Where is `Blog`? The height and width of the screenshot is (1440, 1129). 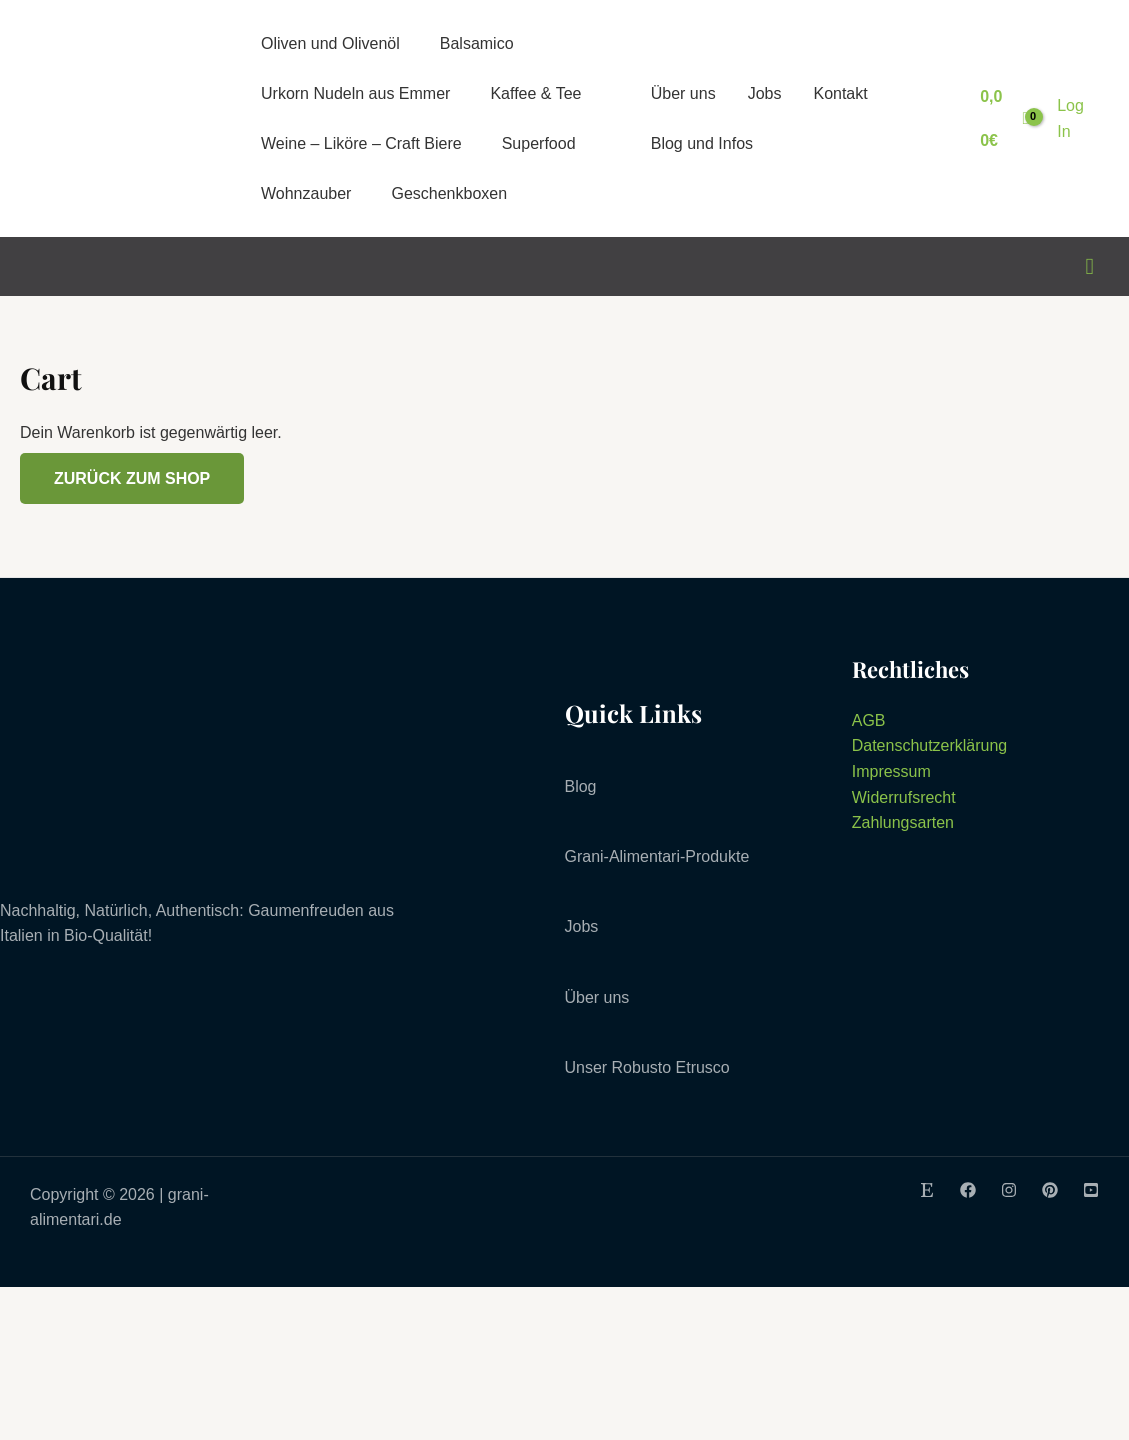 Blog is located at coordinates (581, 786).